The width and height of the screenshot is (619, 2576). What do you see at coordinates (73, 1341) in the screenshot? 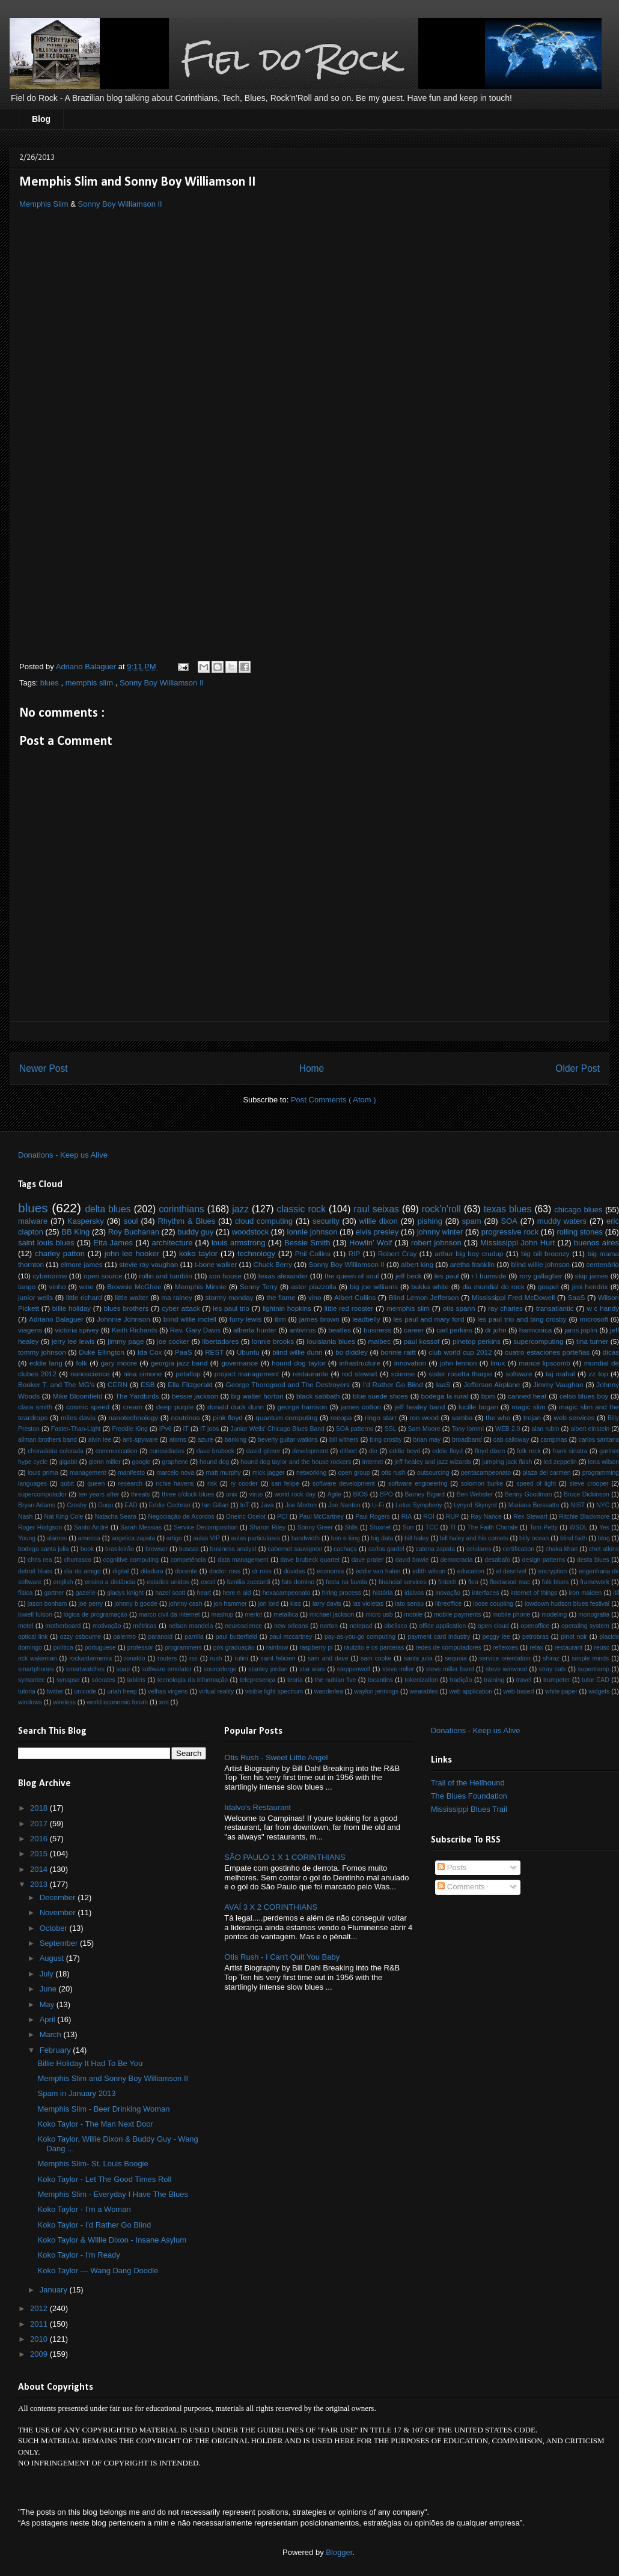
I see `jerry lee lewis` at bounding box center [73, 1341].